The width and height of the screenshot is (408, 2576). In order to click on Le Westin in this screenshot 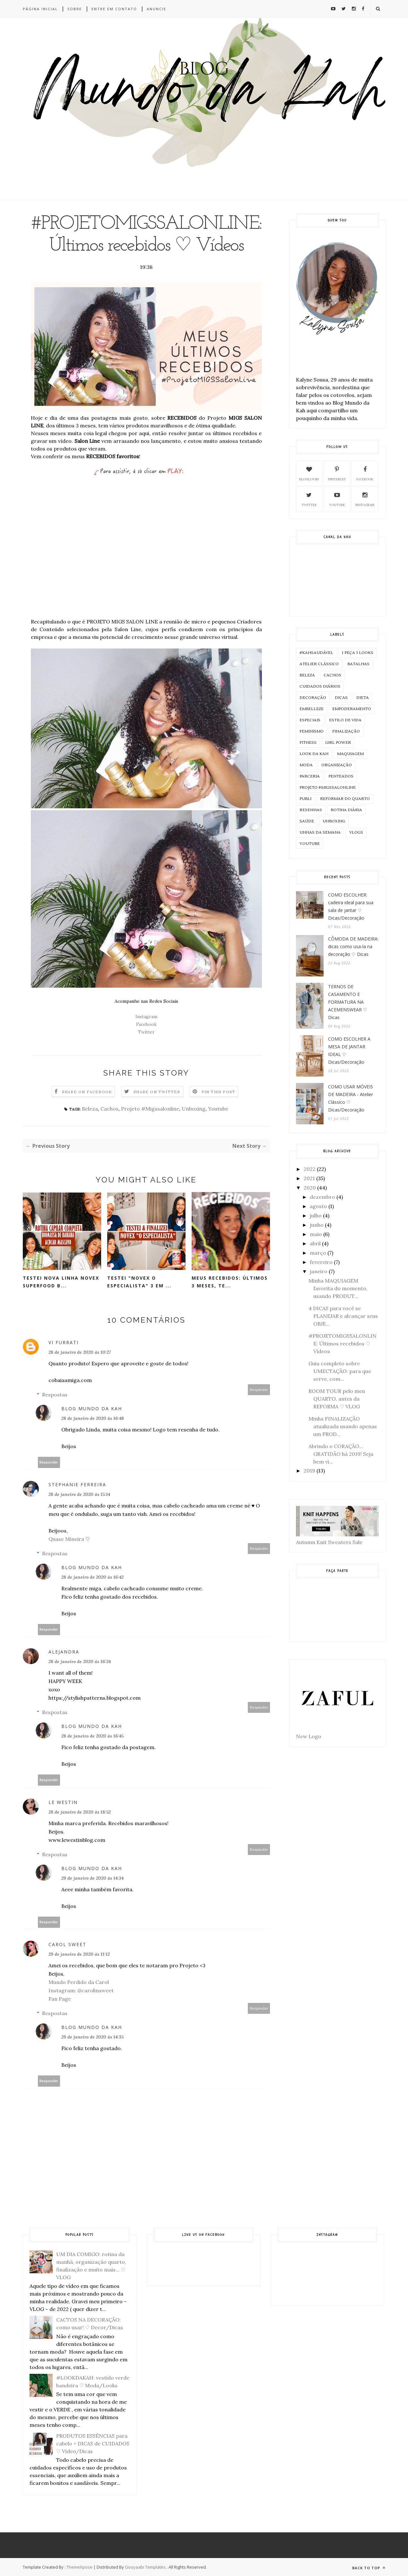, I will do `click(63, 1802)`.